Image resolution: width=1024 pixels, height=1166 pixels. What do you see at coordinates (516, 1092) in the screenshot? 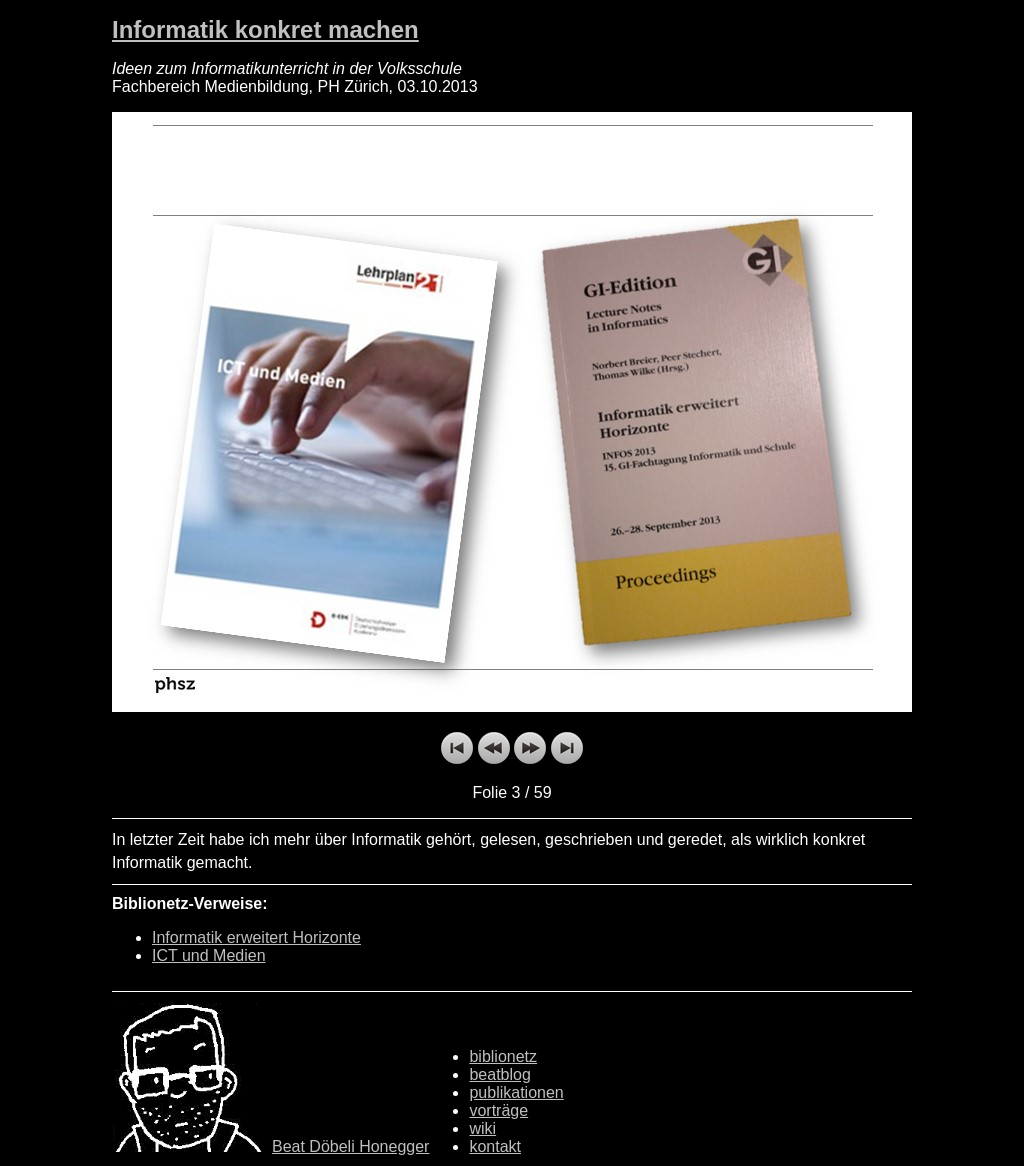
I see `publikationen` at bounding box center [516, 1092].